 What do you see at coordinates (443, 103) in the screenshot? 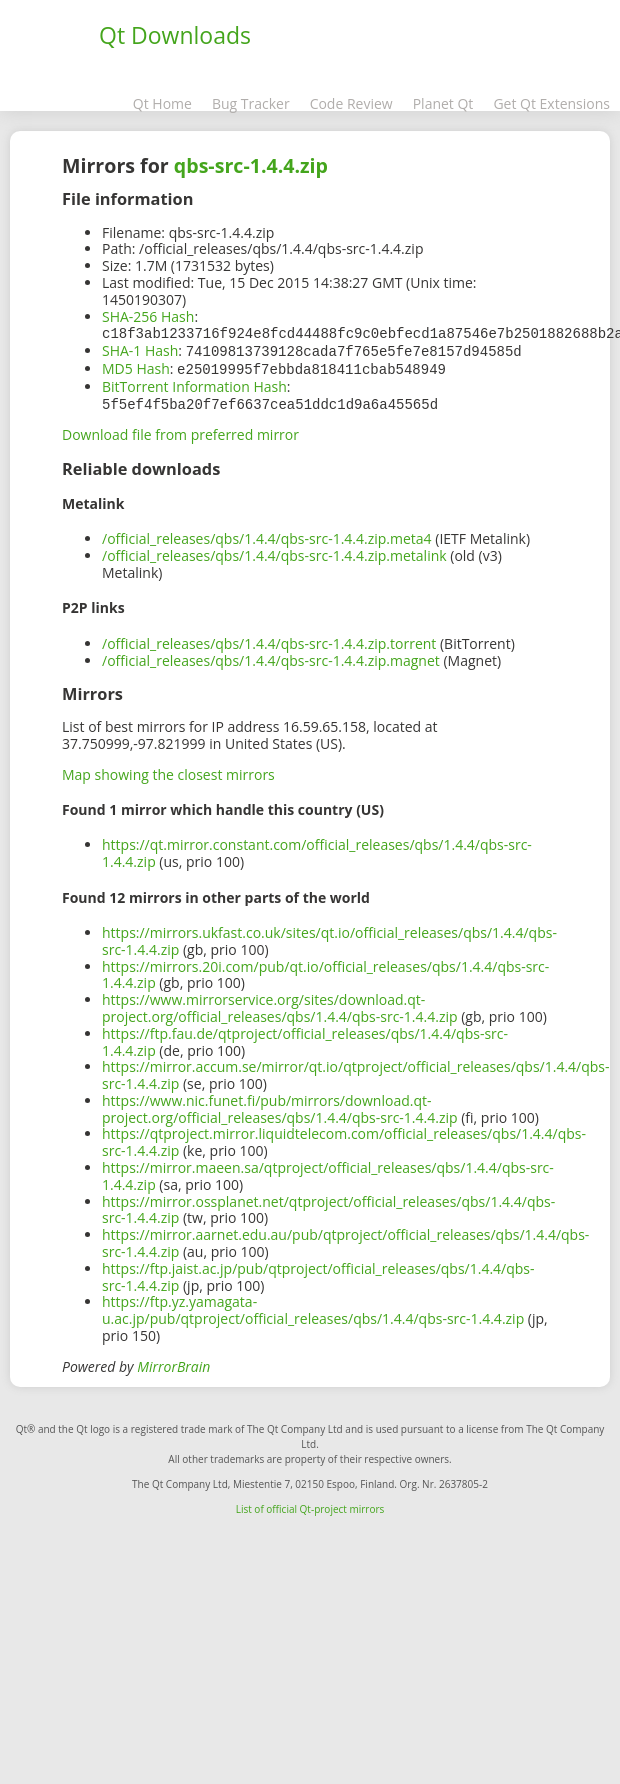
I see `Planet Qt` at bounding box center [443, 103].